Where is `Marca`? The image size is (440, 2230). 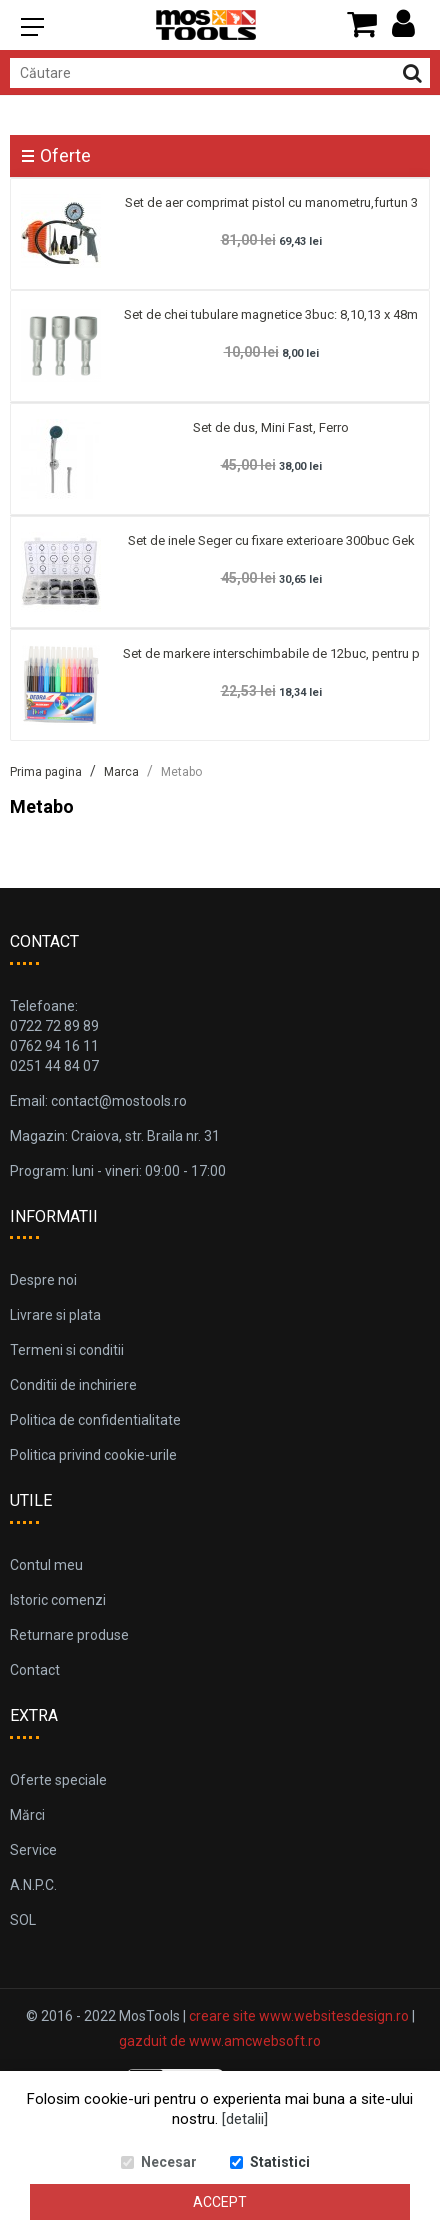
Marca is located at coordinates (121, 772).